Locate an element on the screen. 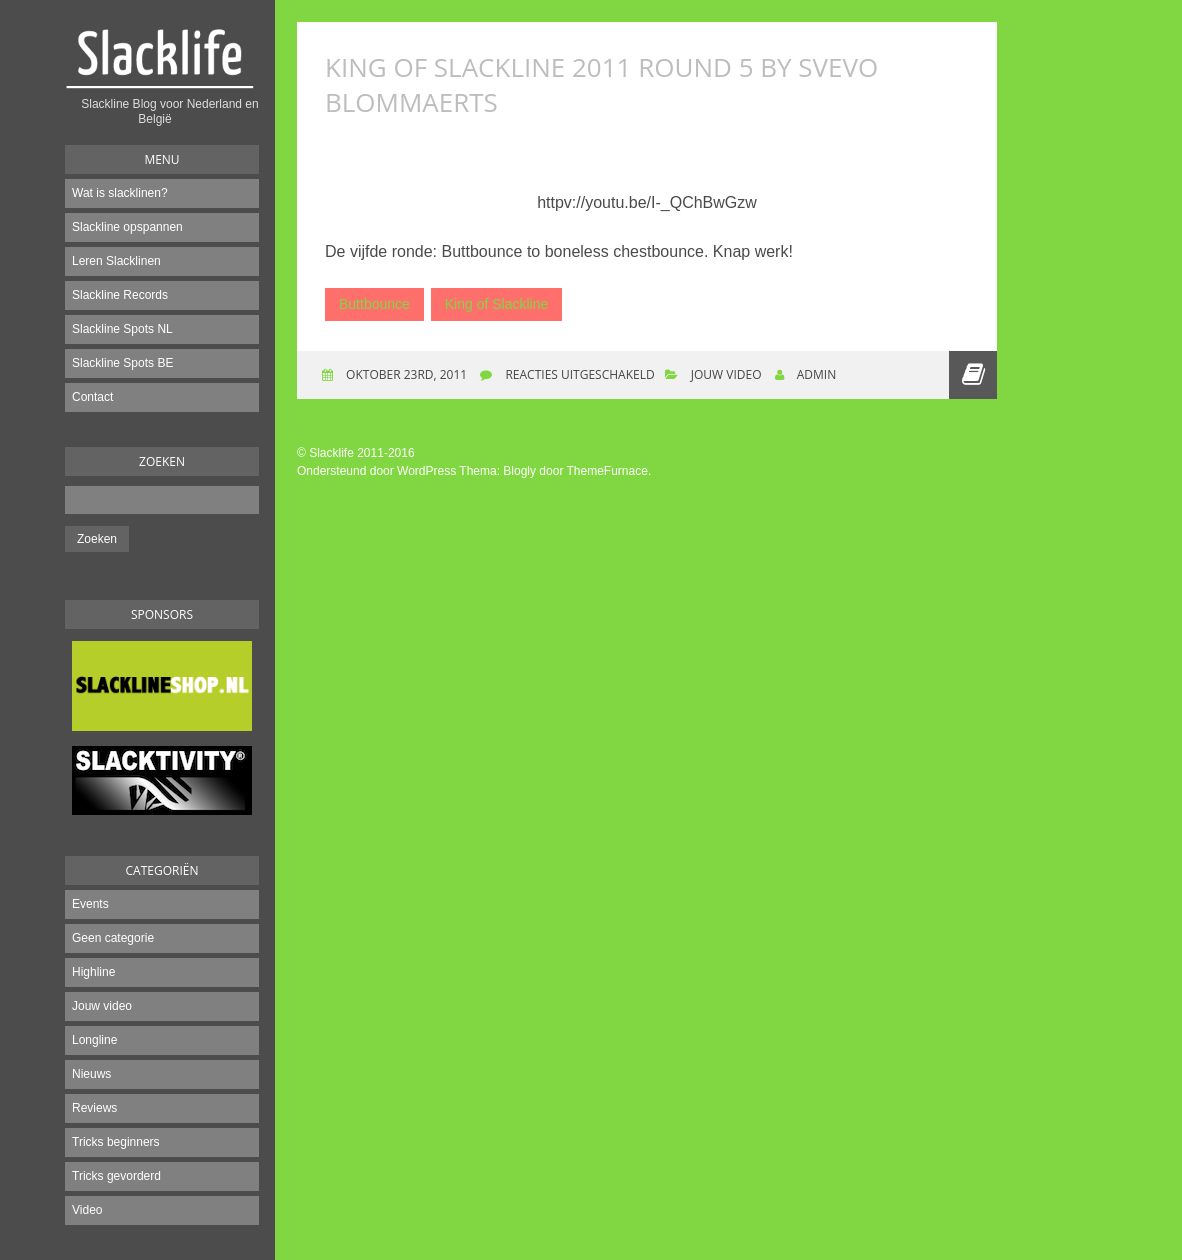 Image resolution: width=1182 pixels, height=1260 pixels. Tricks beginners is located at coordinates (116, 1142).